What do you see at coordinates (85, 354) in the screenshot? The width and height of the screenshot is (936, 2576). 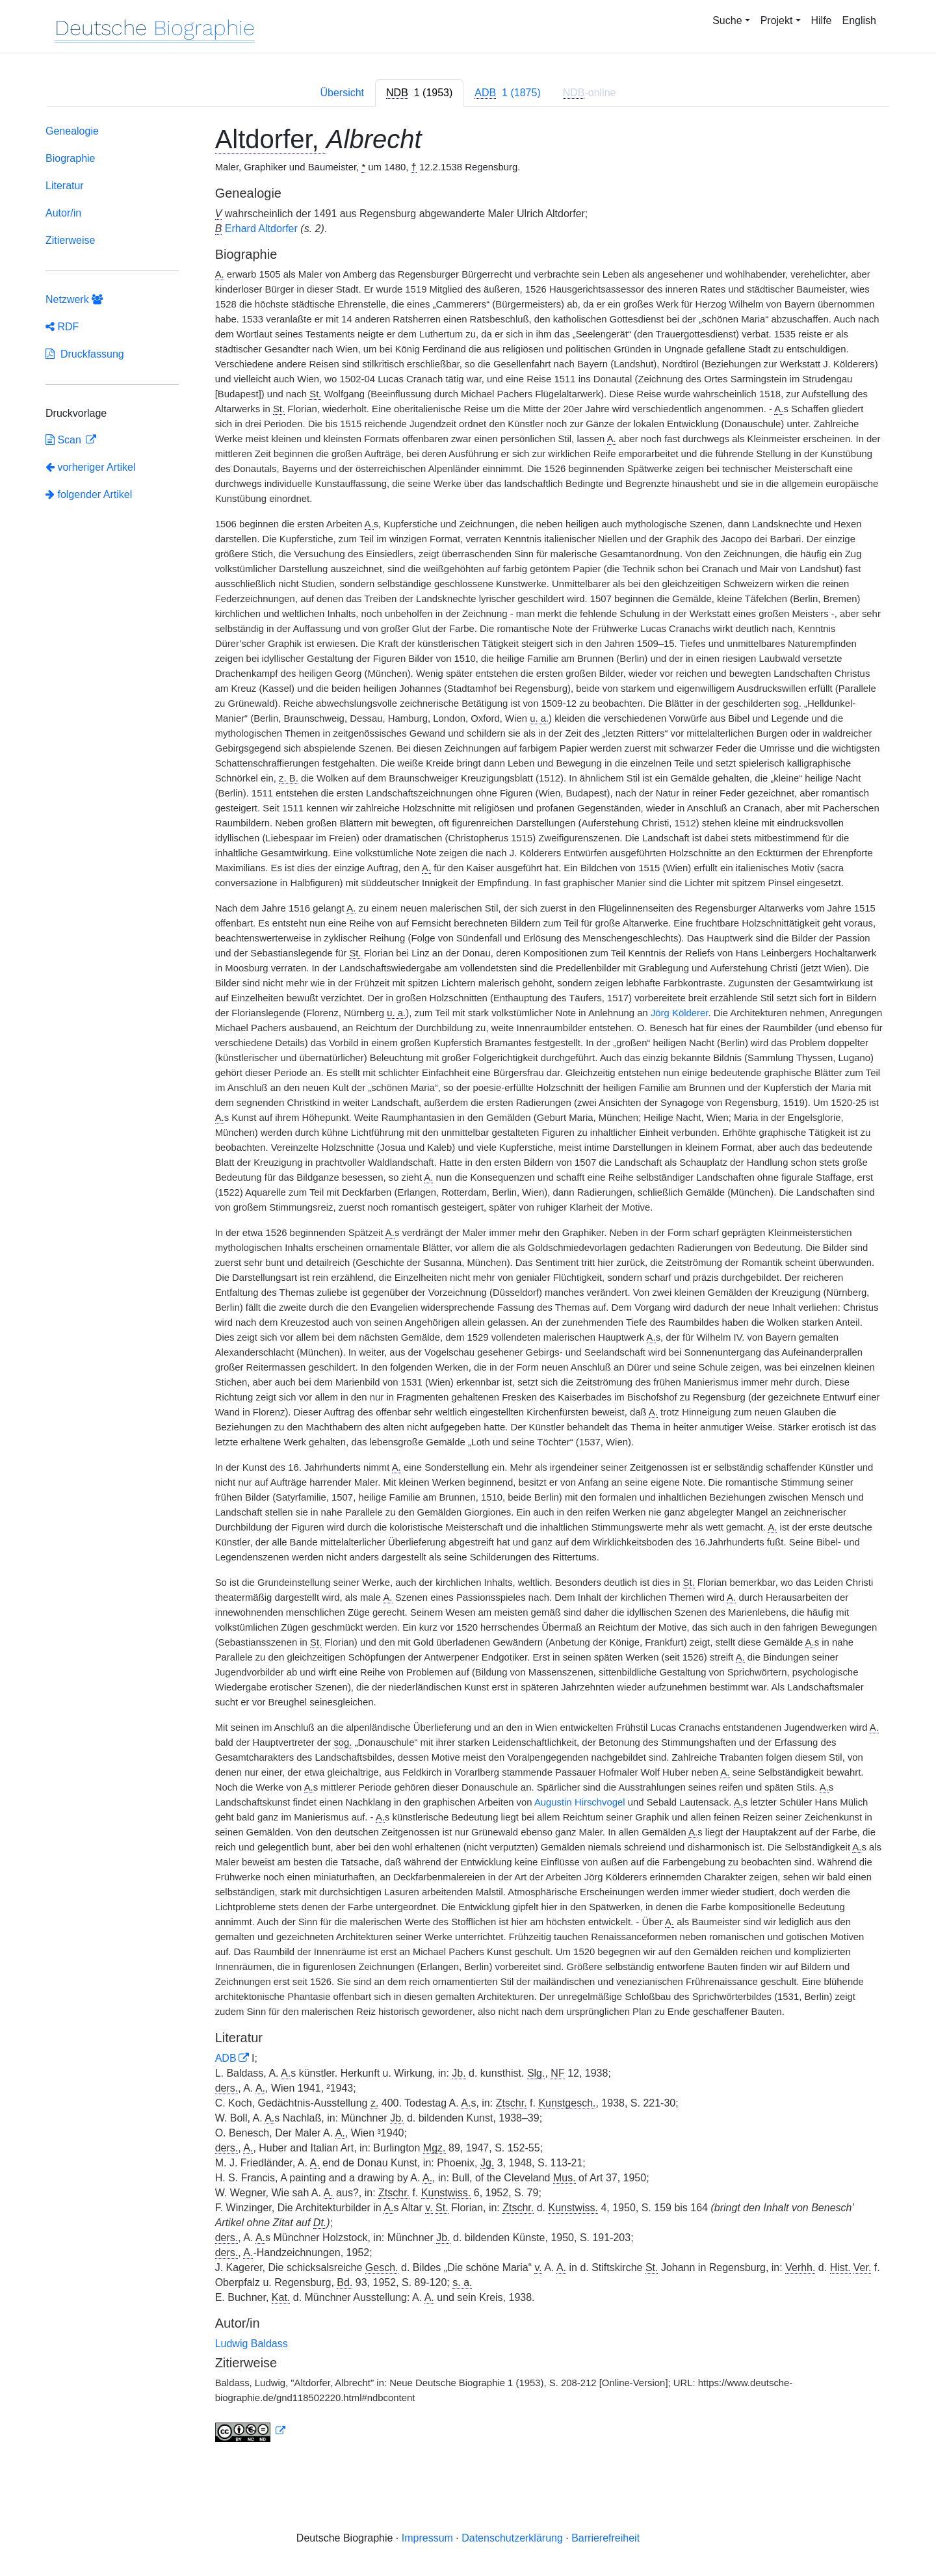 I see `Druckfassung` at bounding box center [85, 354].